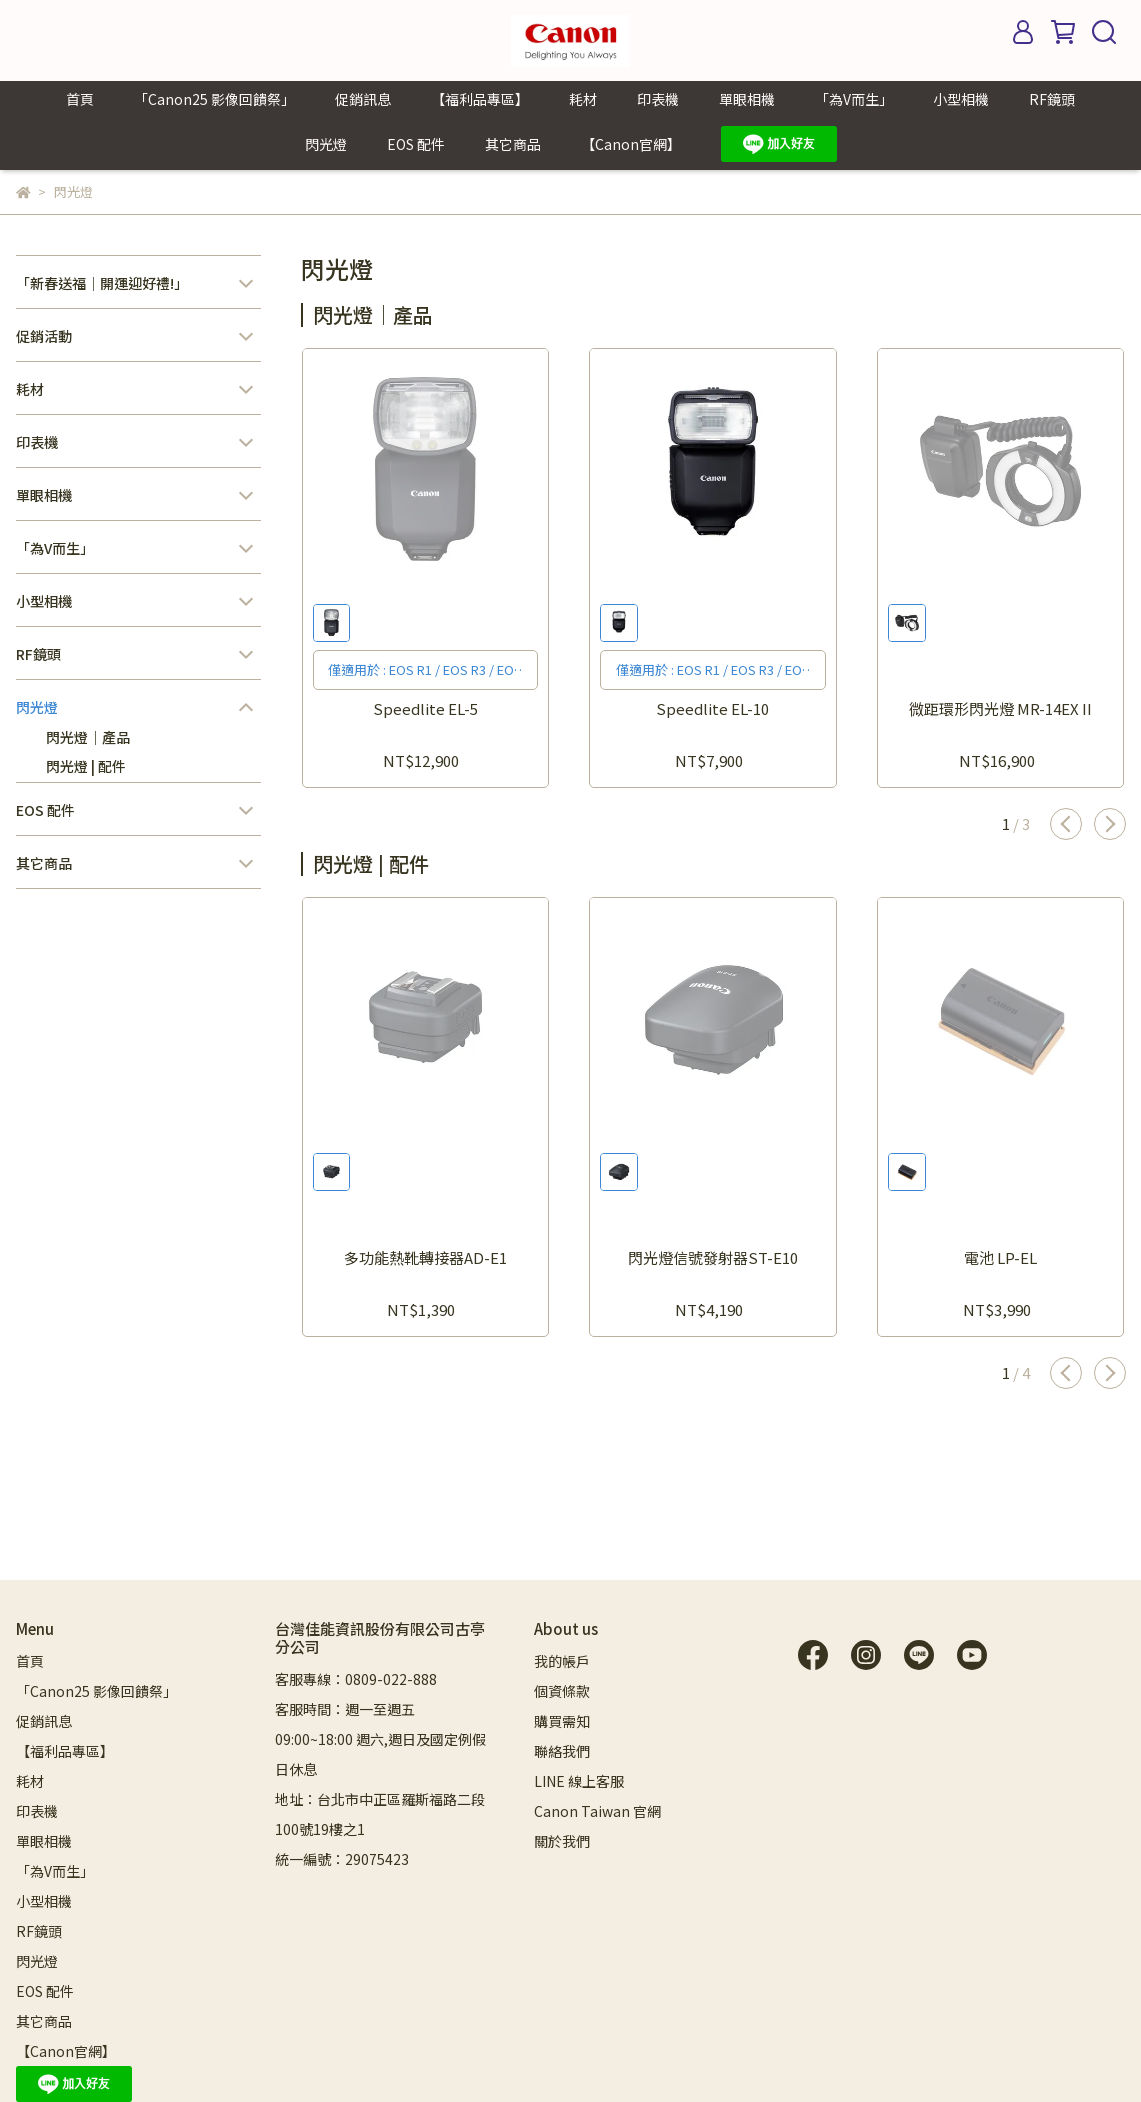 This screenshot has width=1141, height=2102. What do you see at coordinates (562, 1721) in the screenshot?
I see `購買需知` at bounding box center [562, 1721].